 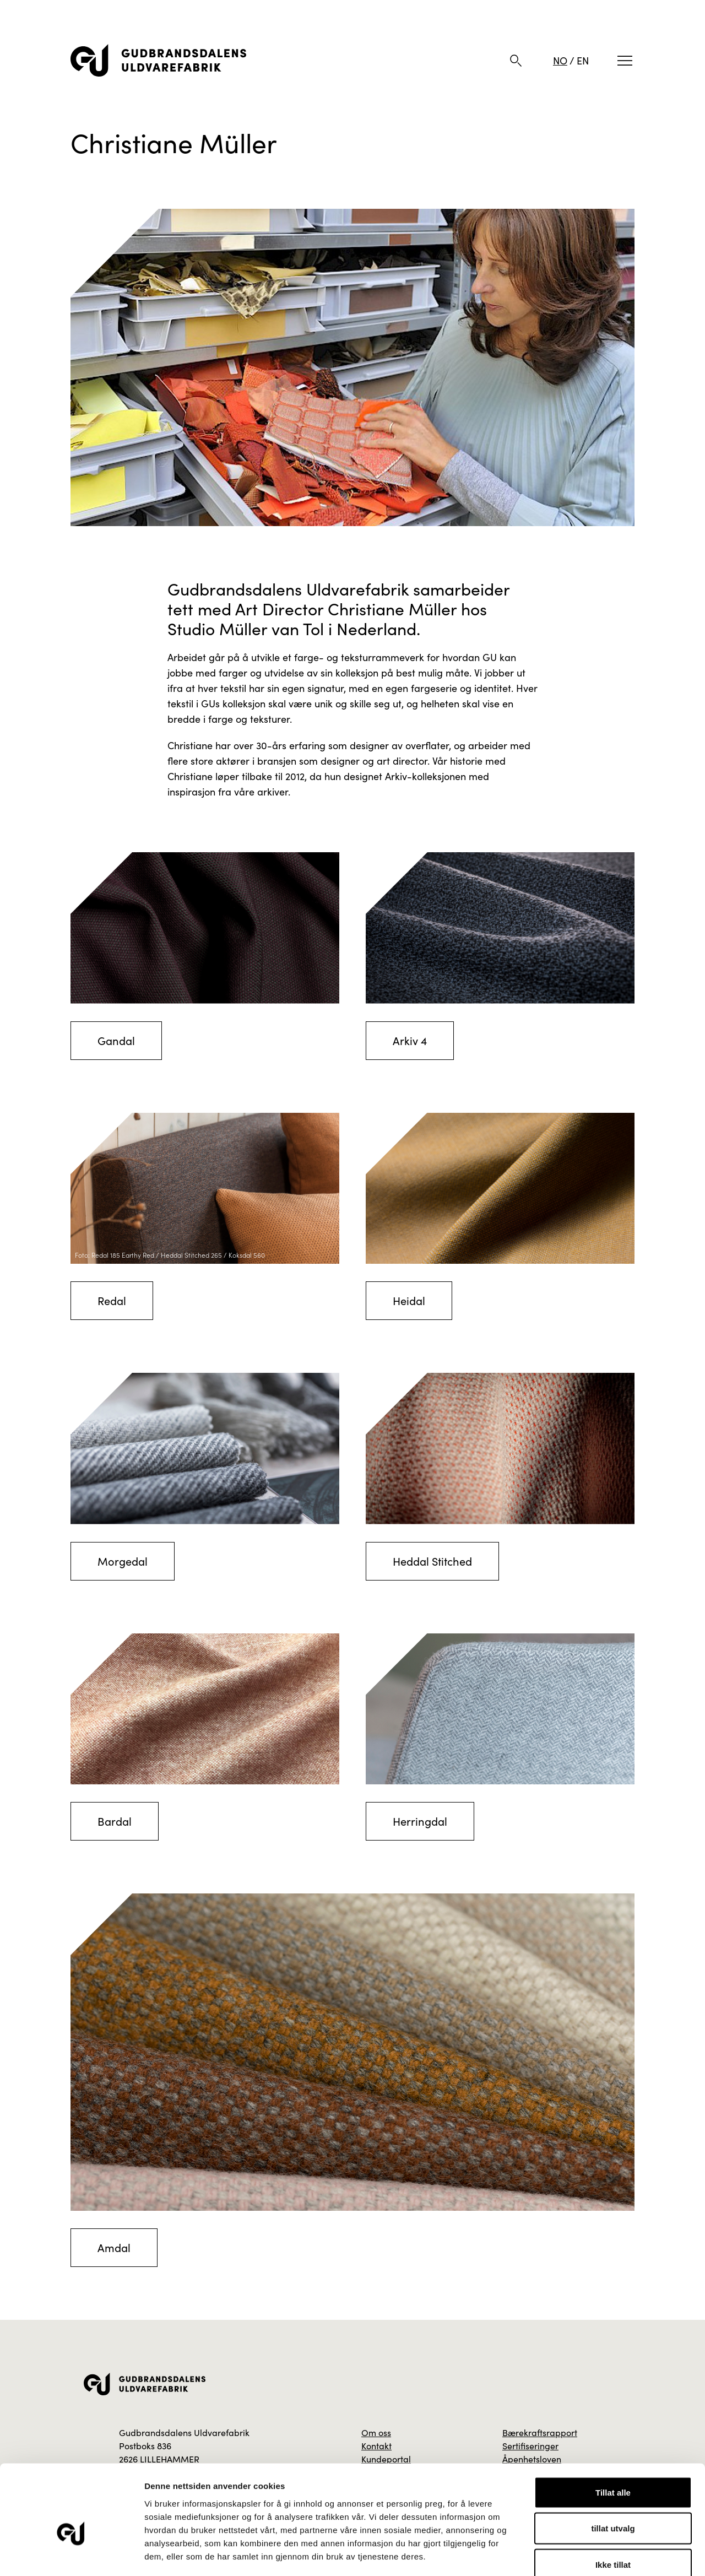 What do you see at coordinates (122, 1561) in the screenshot?
I see `Morgedal` at bounding box center [122, 1561].